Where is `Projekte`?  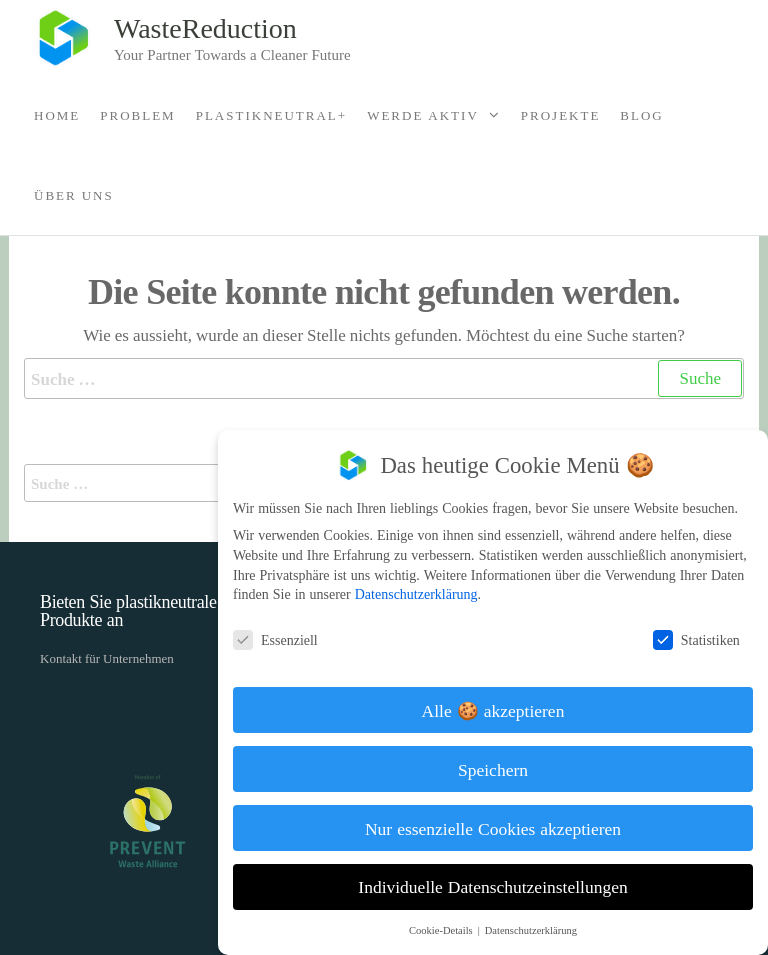
Projekte is located at coordinates (561, 115).